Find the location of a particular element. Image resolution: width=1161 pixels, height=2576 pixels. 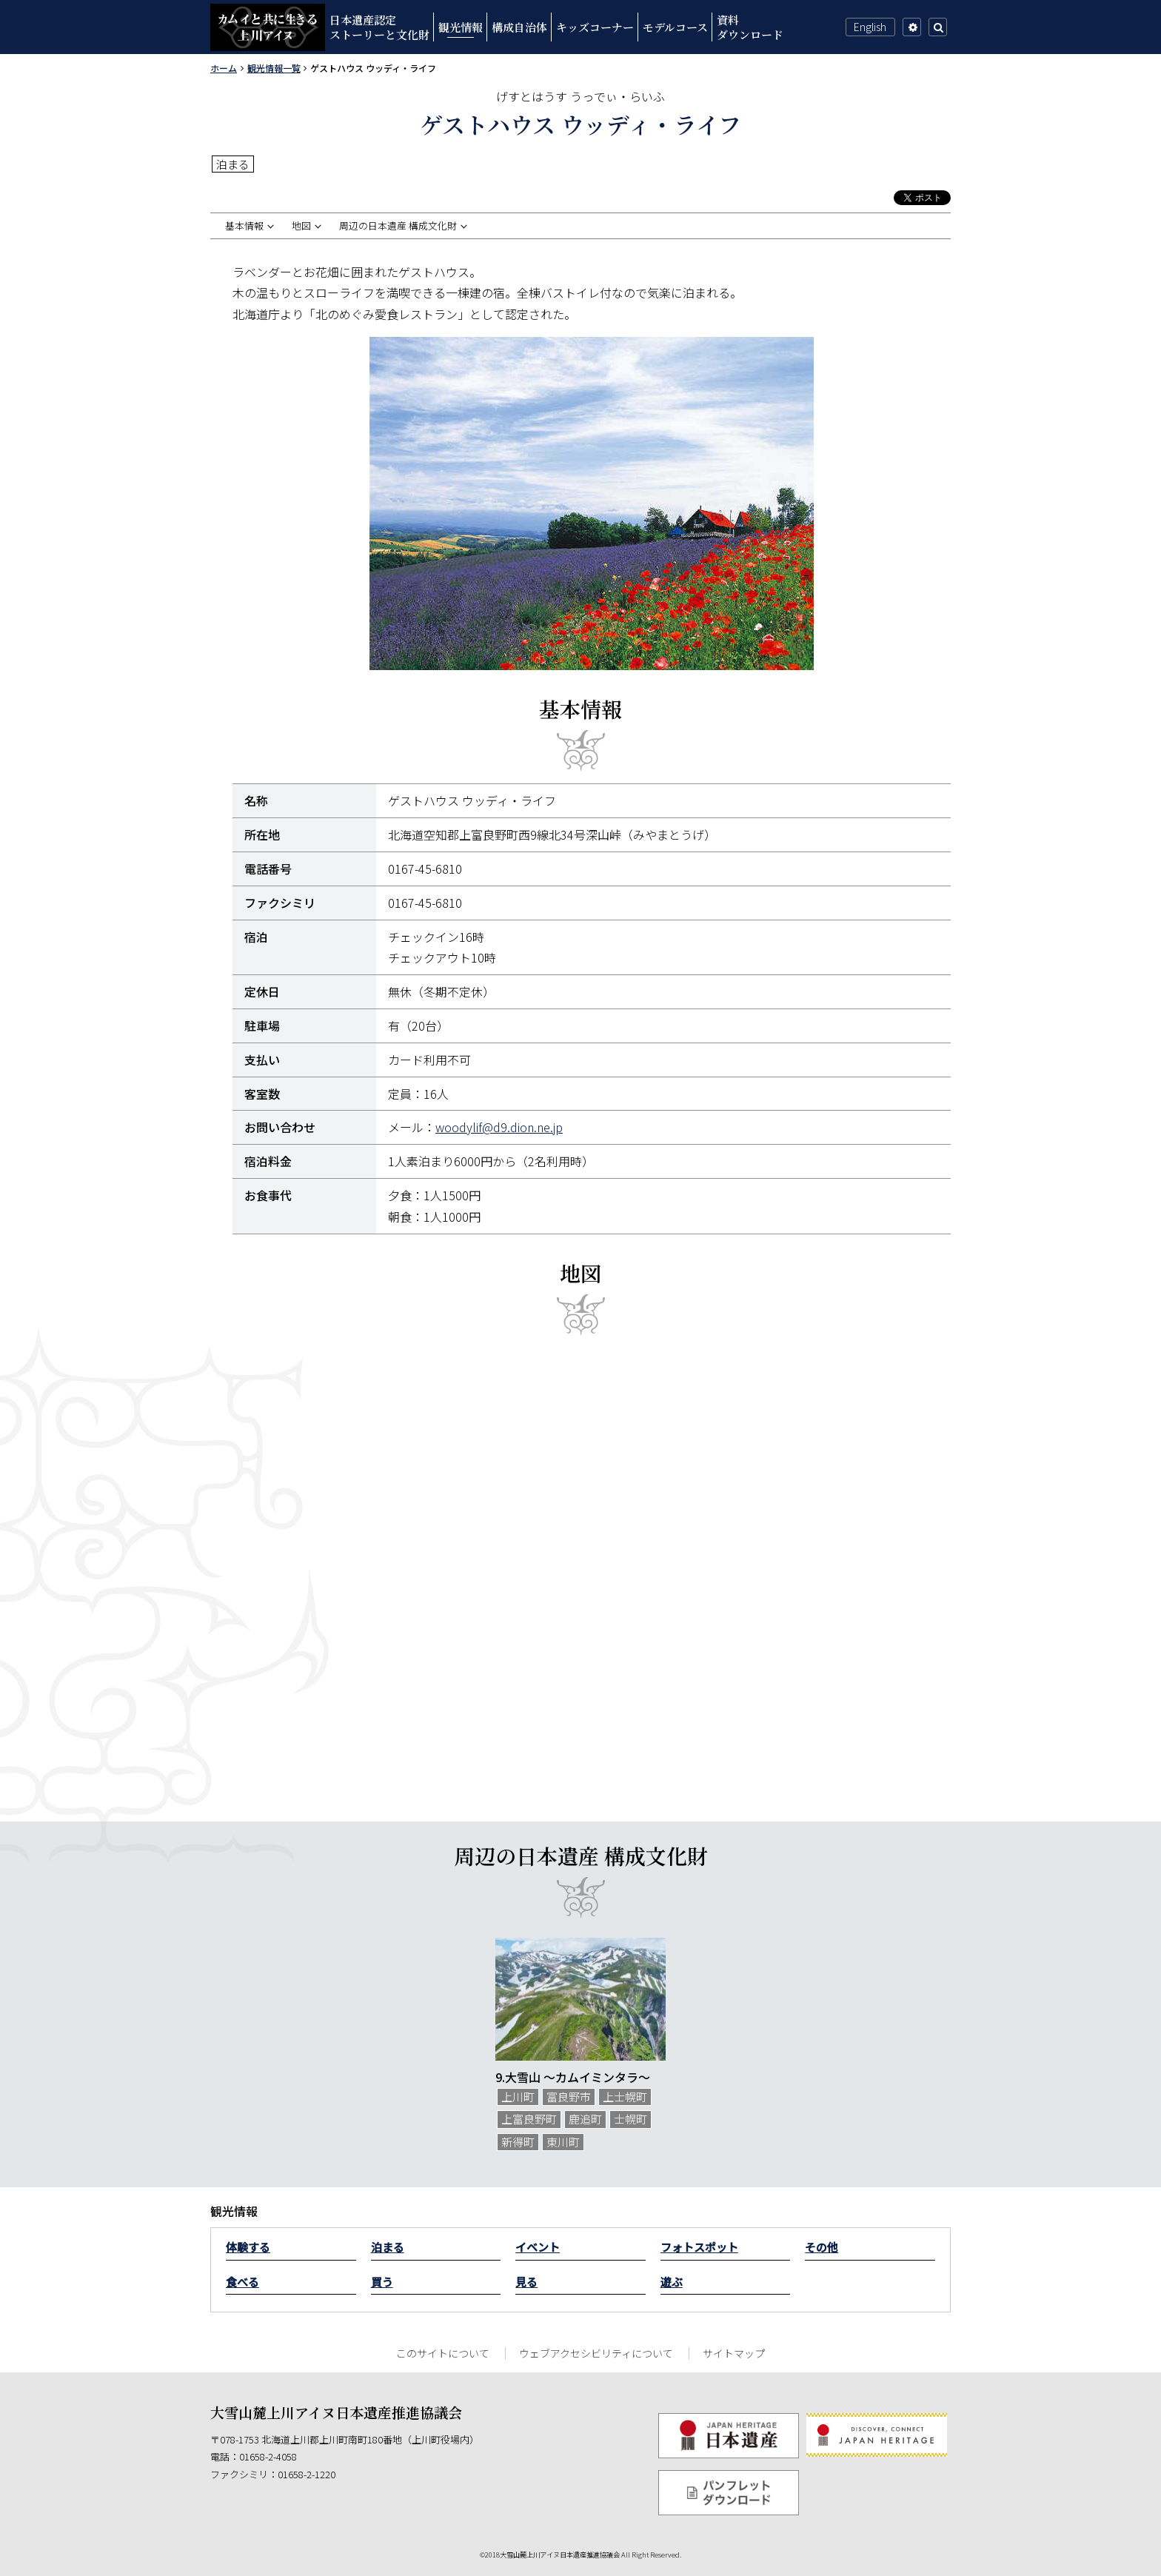

体験する is located at coordinates (248, 2247).